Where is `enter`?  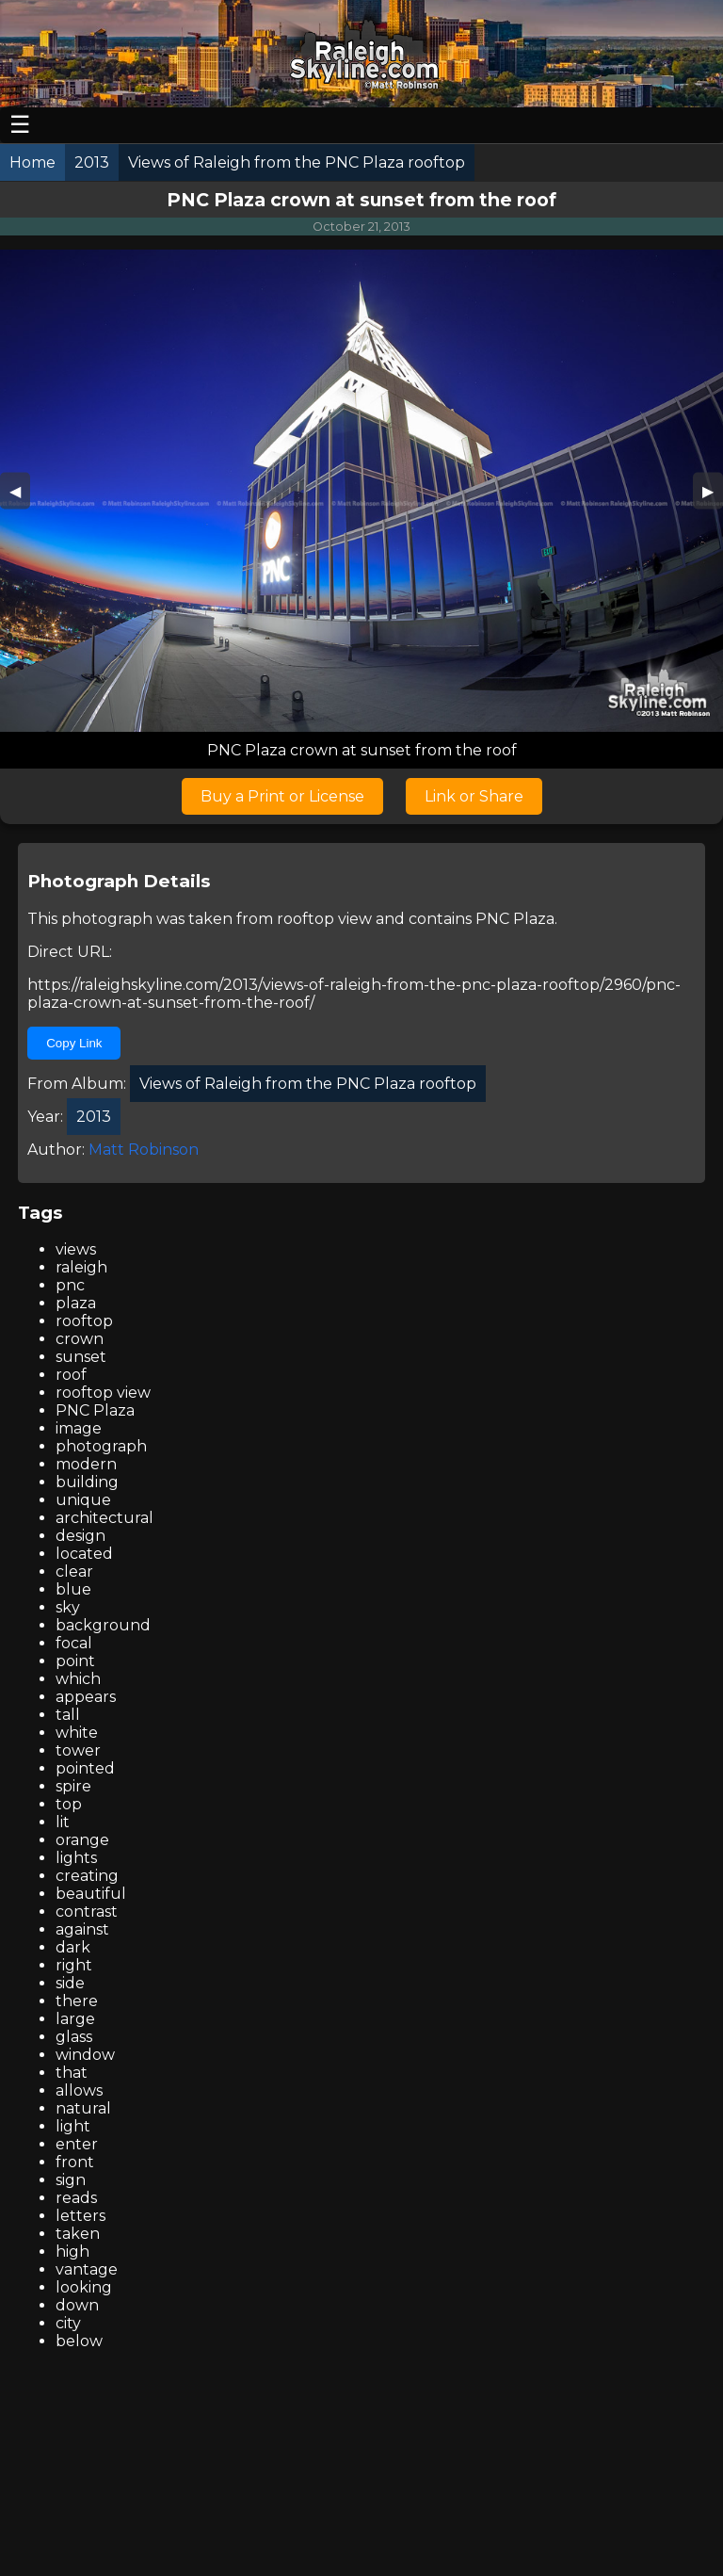 enter is located at coordinates (77, 2144).